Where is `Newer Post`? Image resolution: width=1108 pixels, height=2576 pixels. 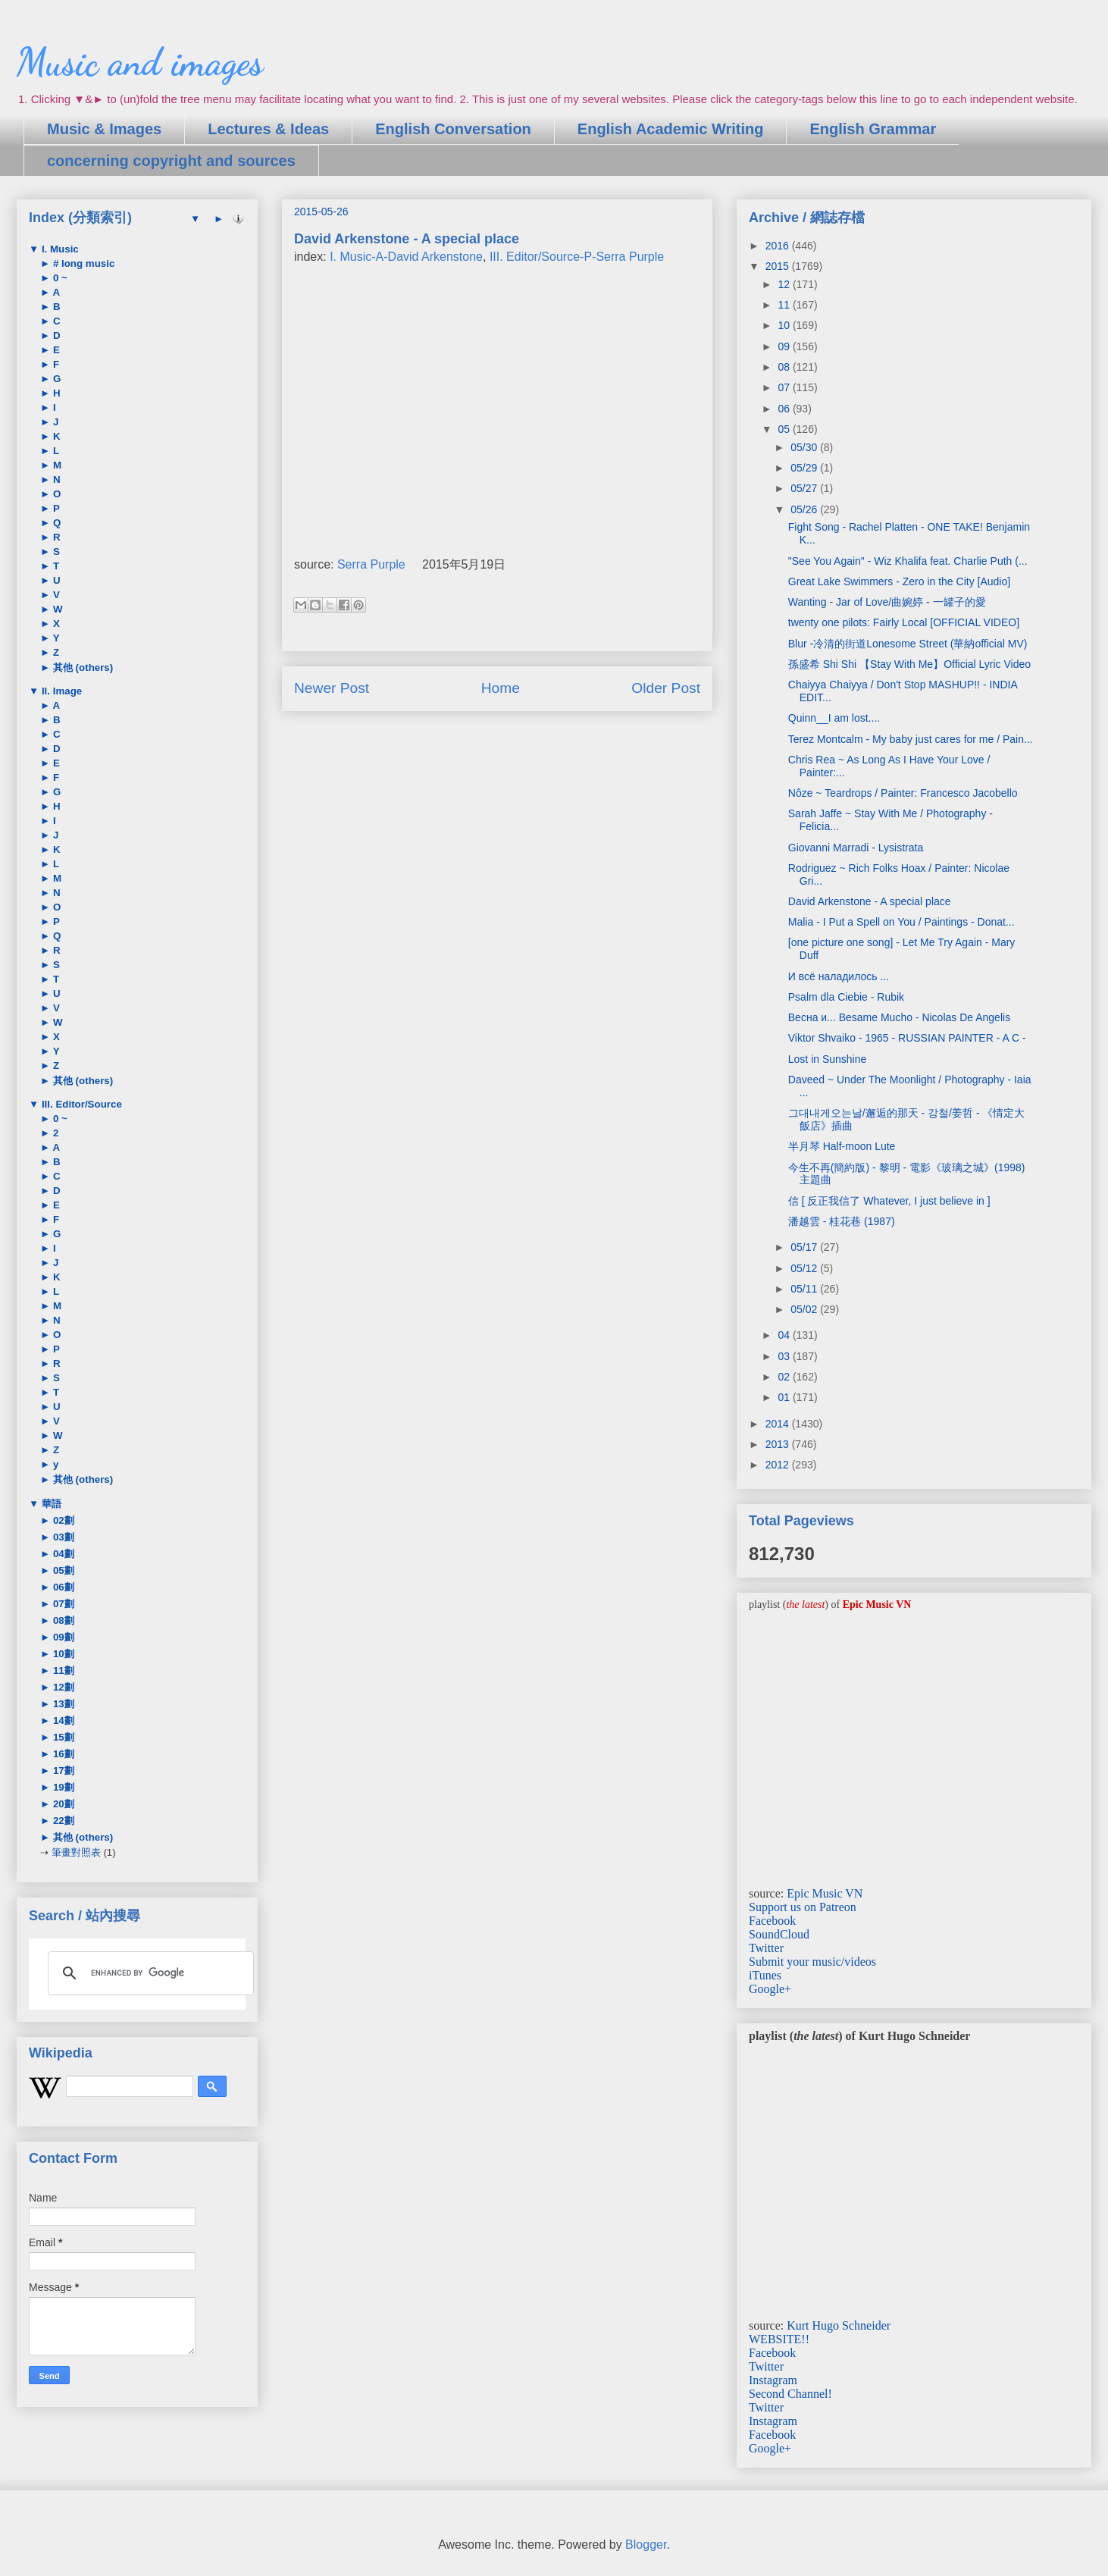
Newer Post is located at coordinates (331, 688).